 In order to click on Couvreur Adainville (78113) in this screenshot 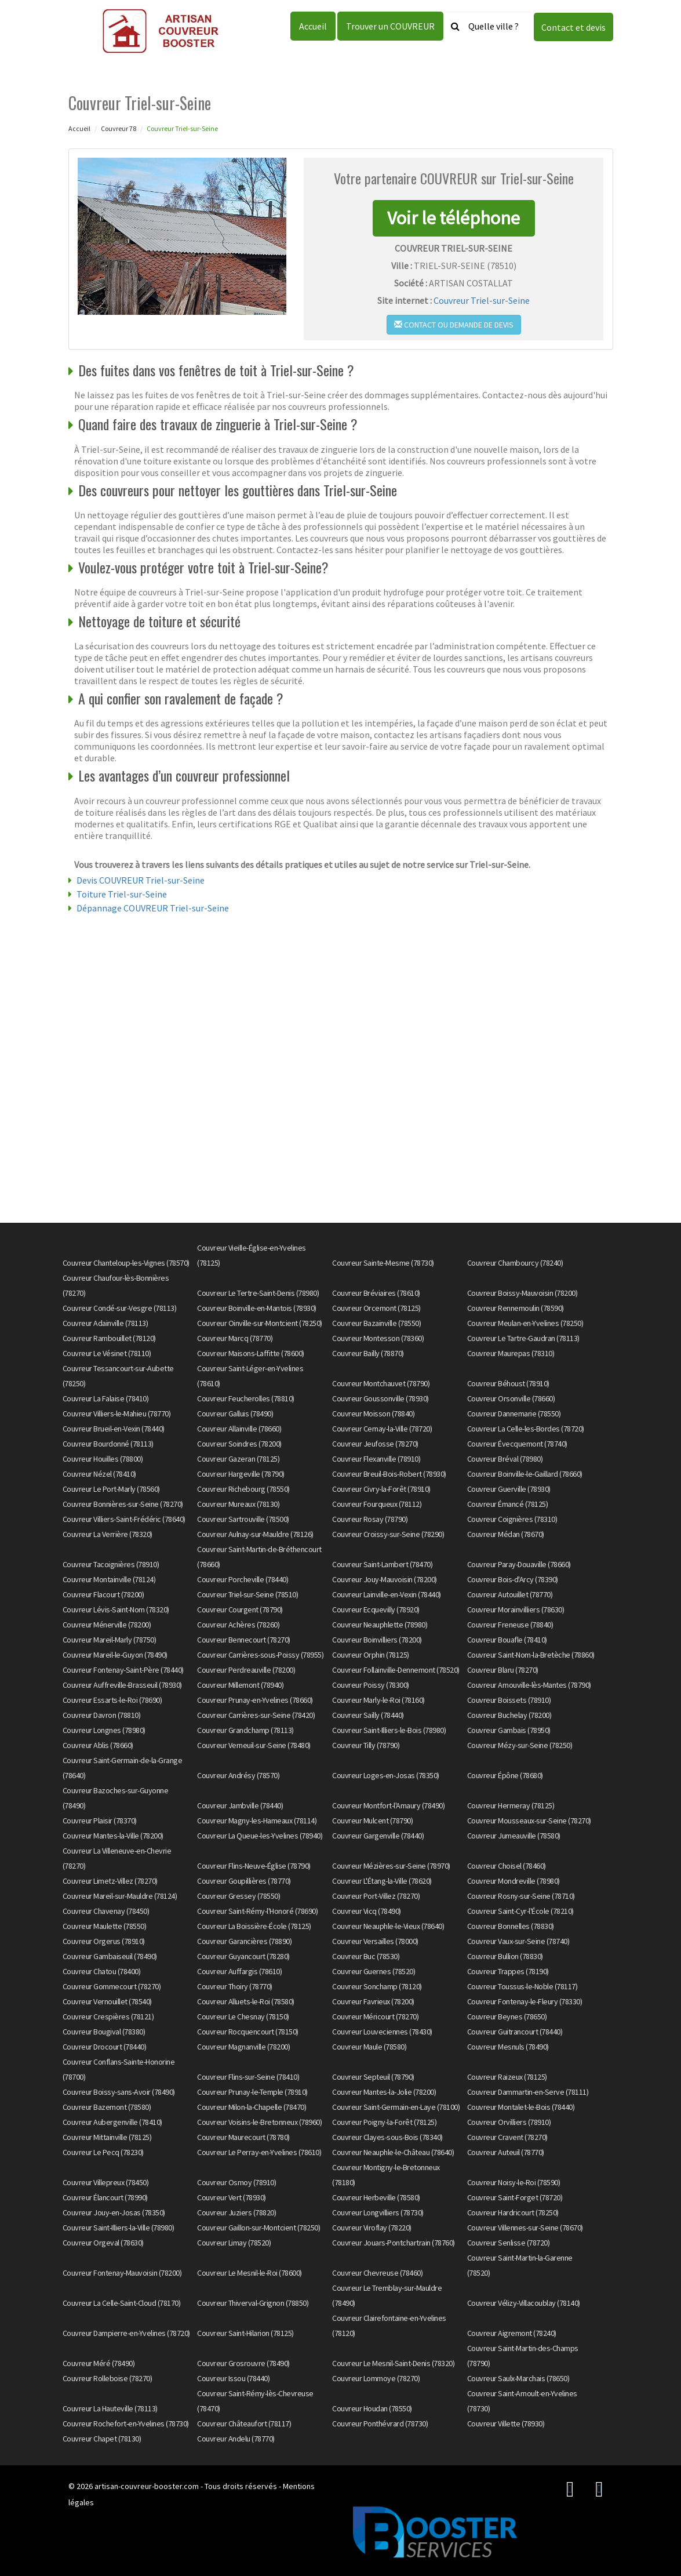, I will do `click(105, 1323)`.